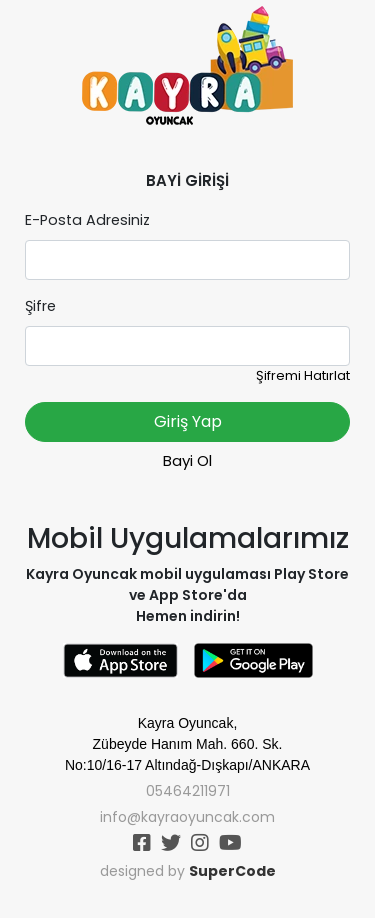 The height and width of the screenshot is (918, 375). Describe the element at coordinates (40, 306) in the screenshot. I see `Şifre` at that location.